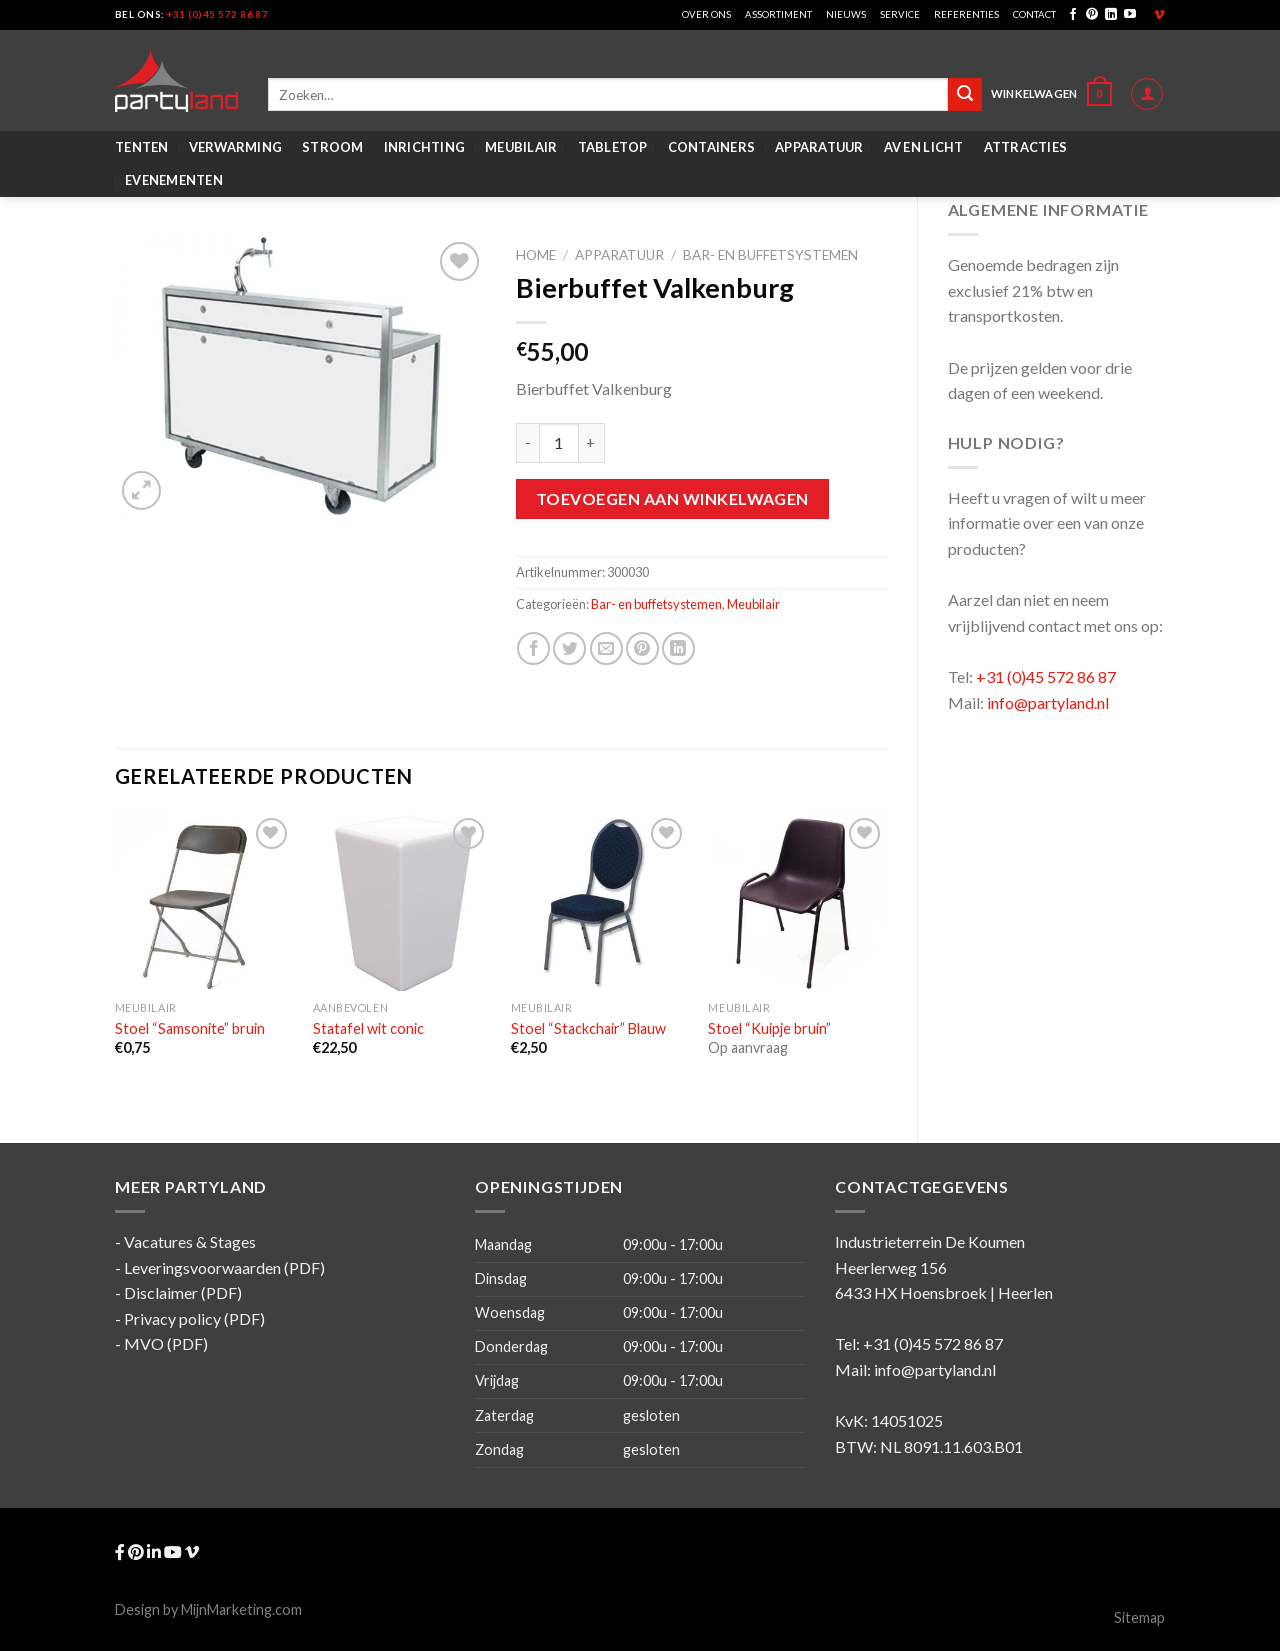 The width and height of the screenshot is (1280, 1651). Describe the element at coordinates (672, 498) in the screenshot. I see `Toevoegen aan winkelwagen` at that location.